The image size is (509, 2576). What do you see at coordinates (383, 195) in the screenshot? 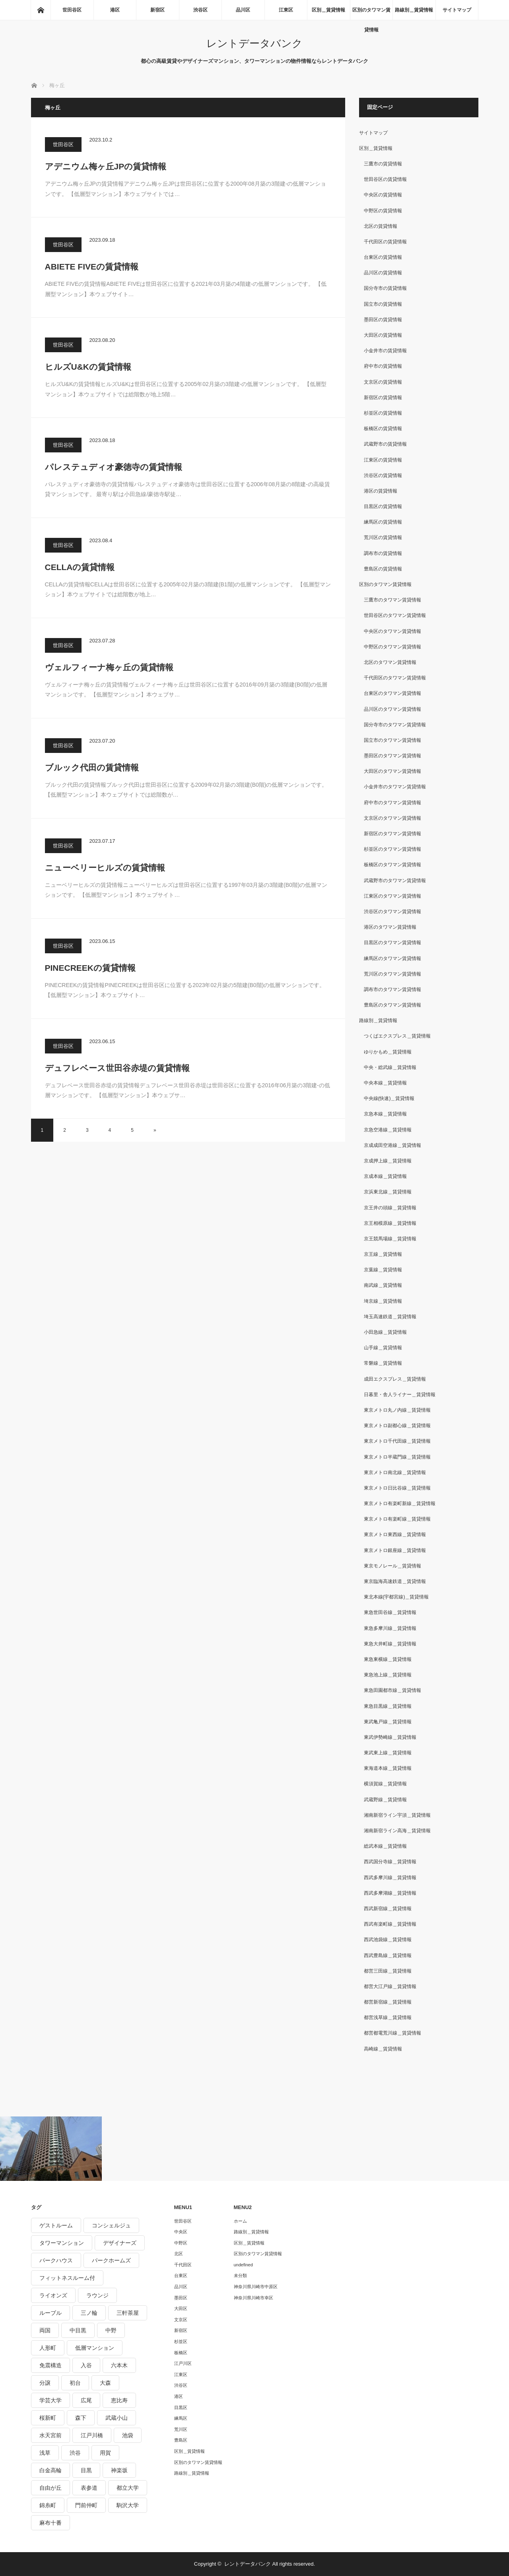
I see `中央区の賃貸情報` at bounding box center [383, 195].